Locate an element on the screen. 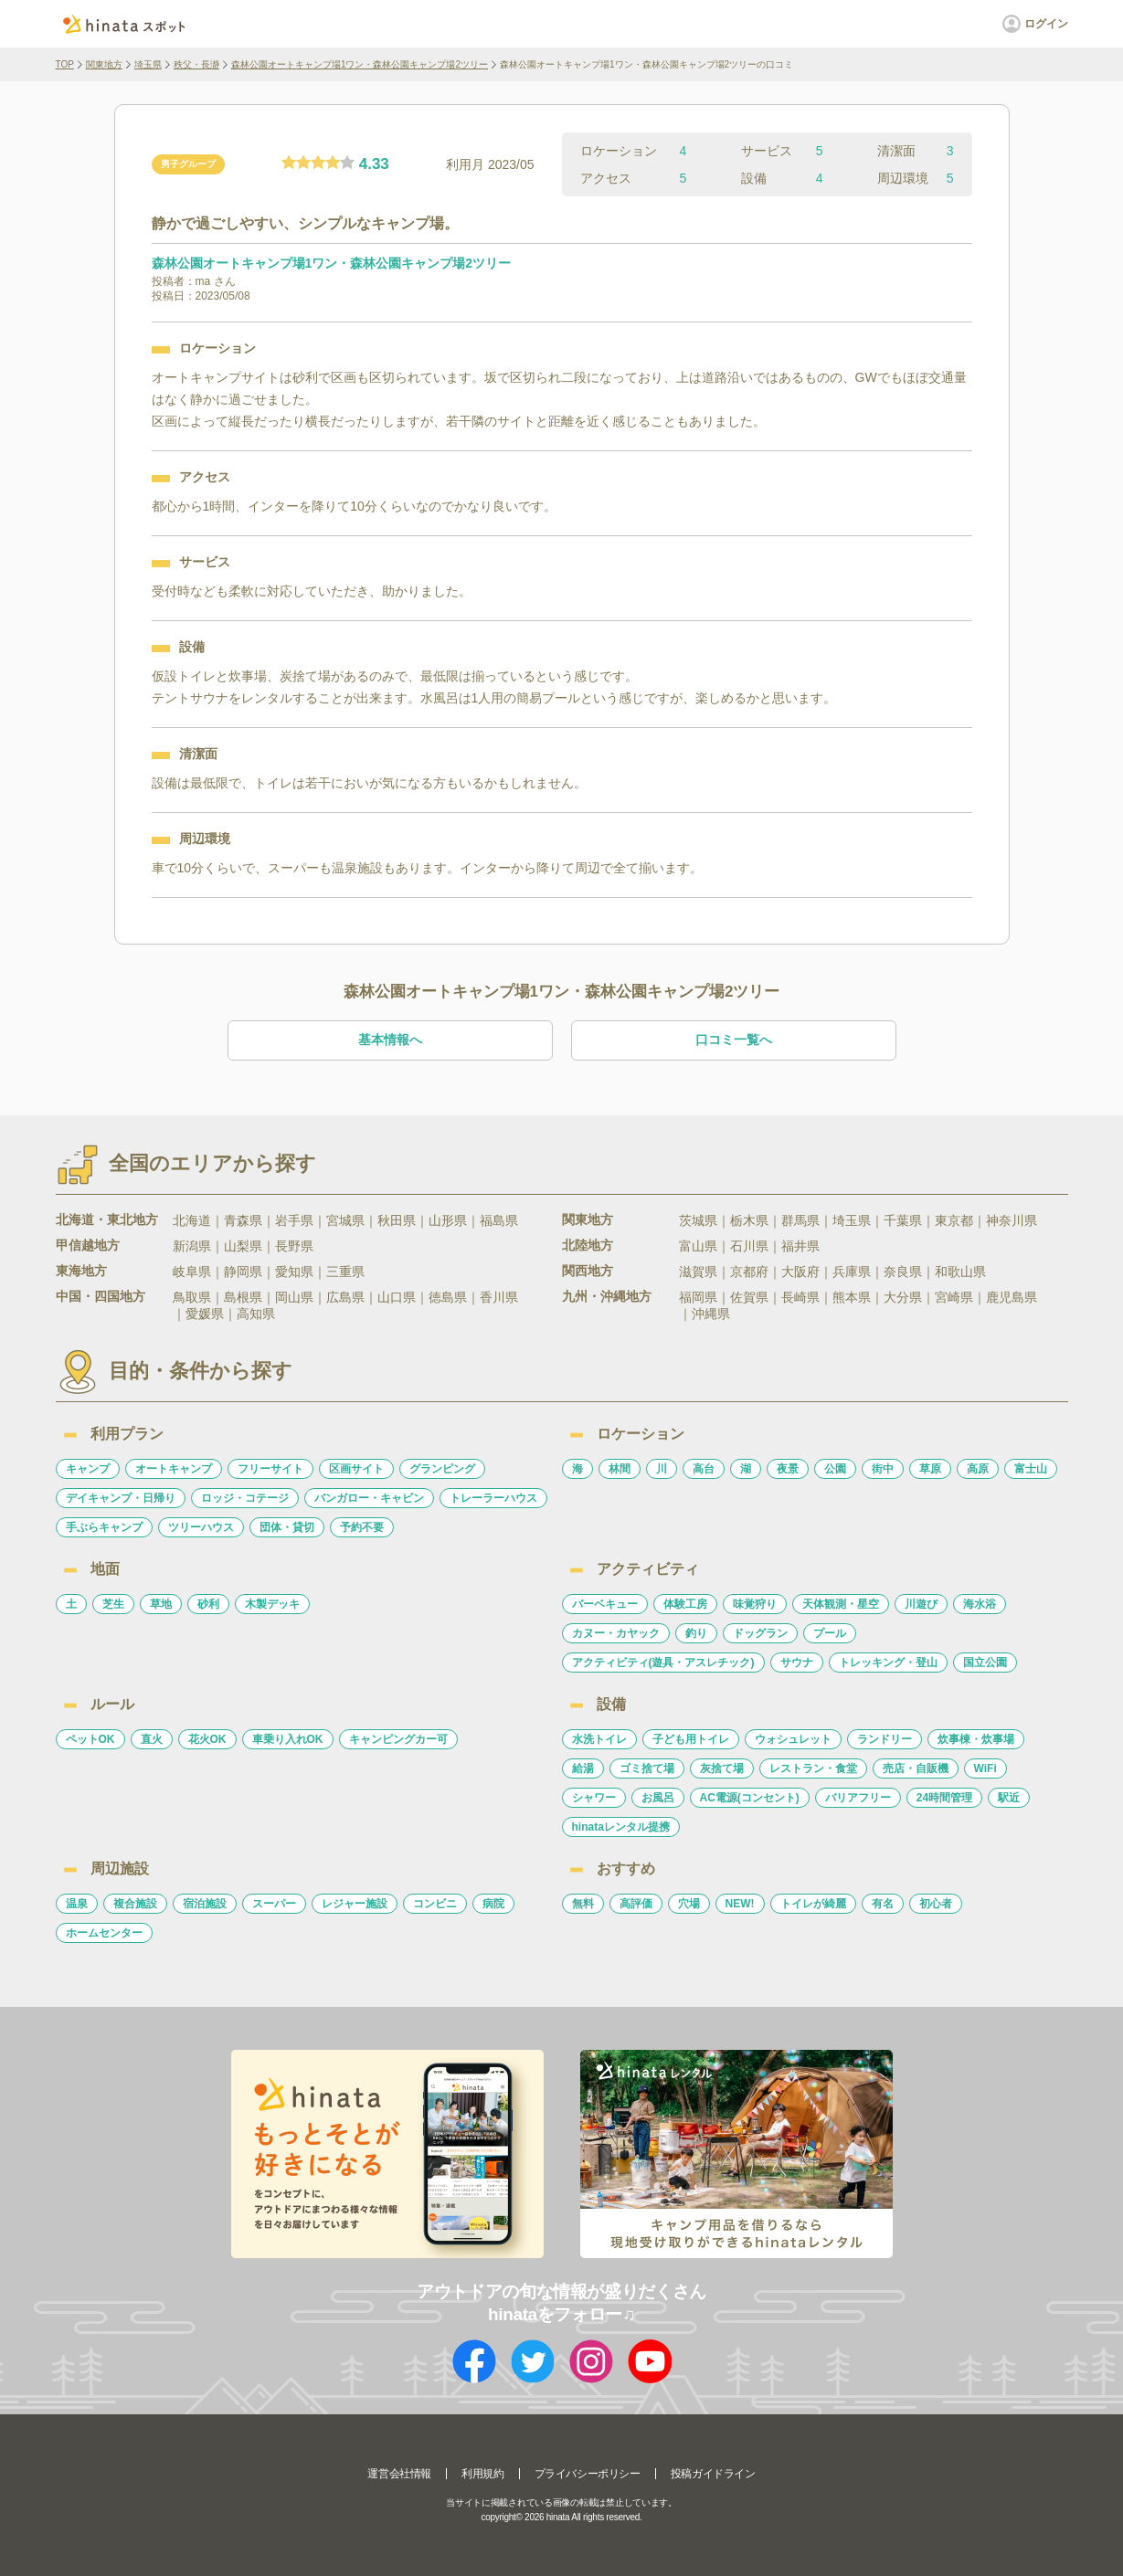 The height and width of the screenshot is (2576, 1123). 木製デッキ is located at coordinates (272, 1604).